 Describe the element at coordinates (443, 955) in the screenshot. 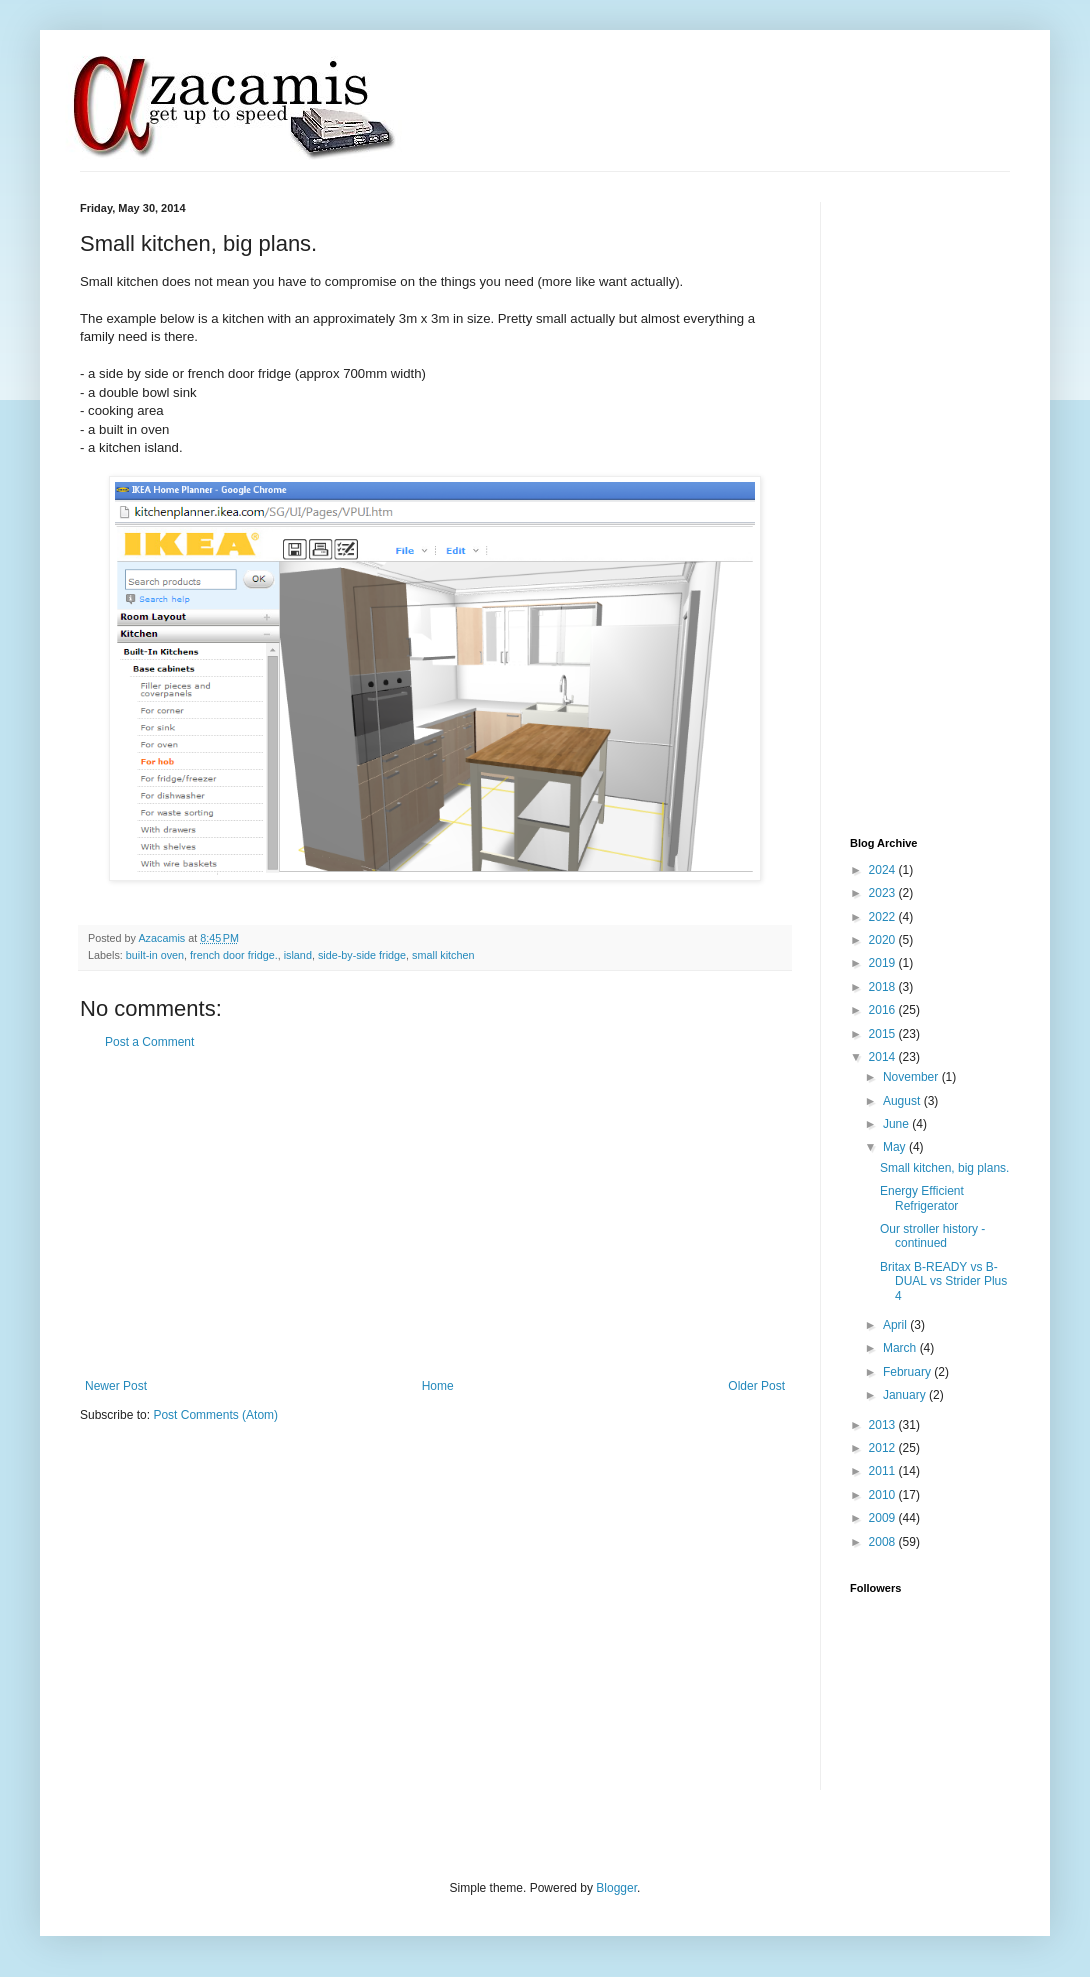

I see `small kitchen` at that location.